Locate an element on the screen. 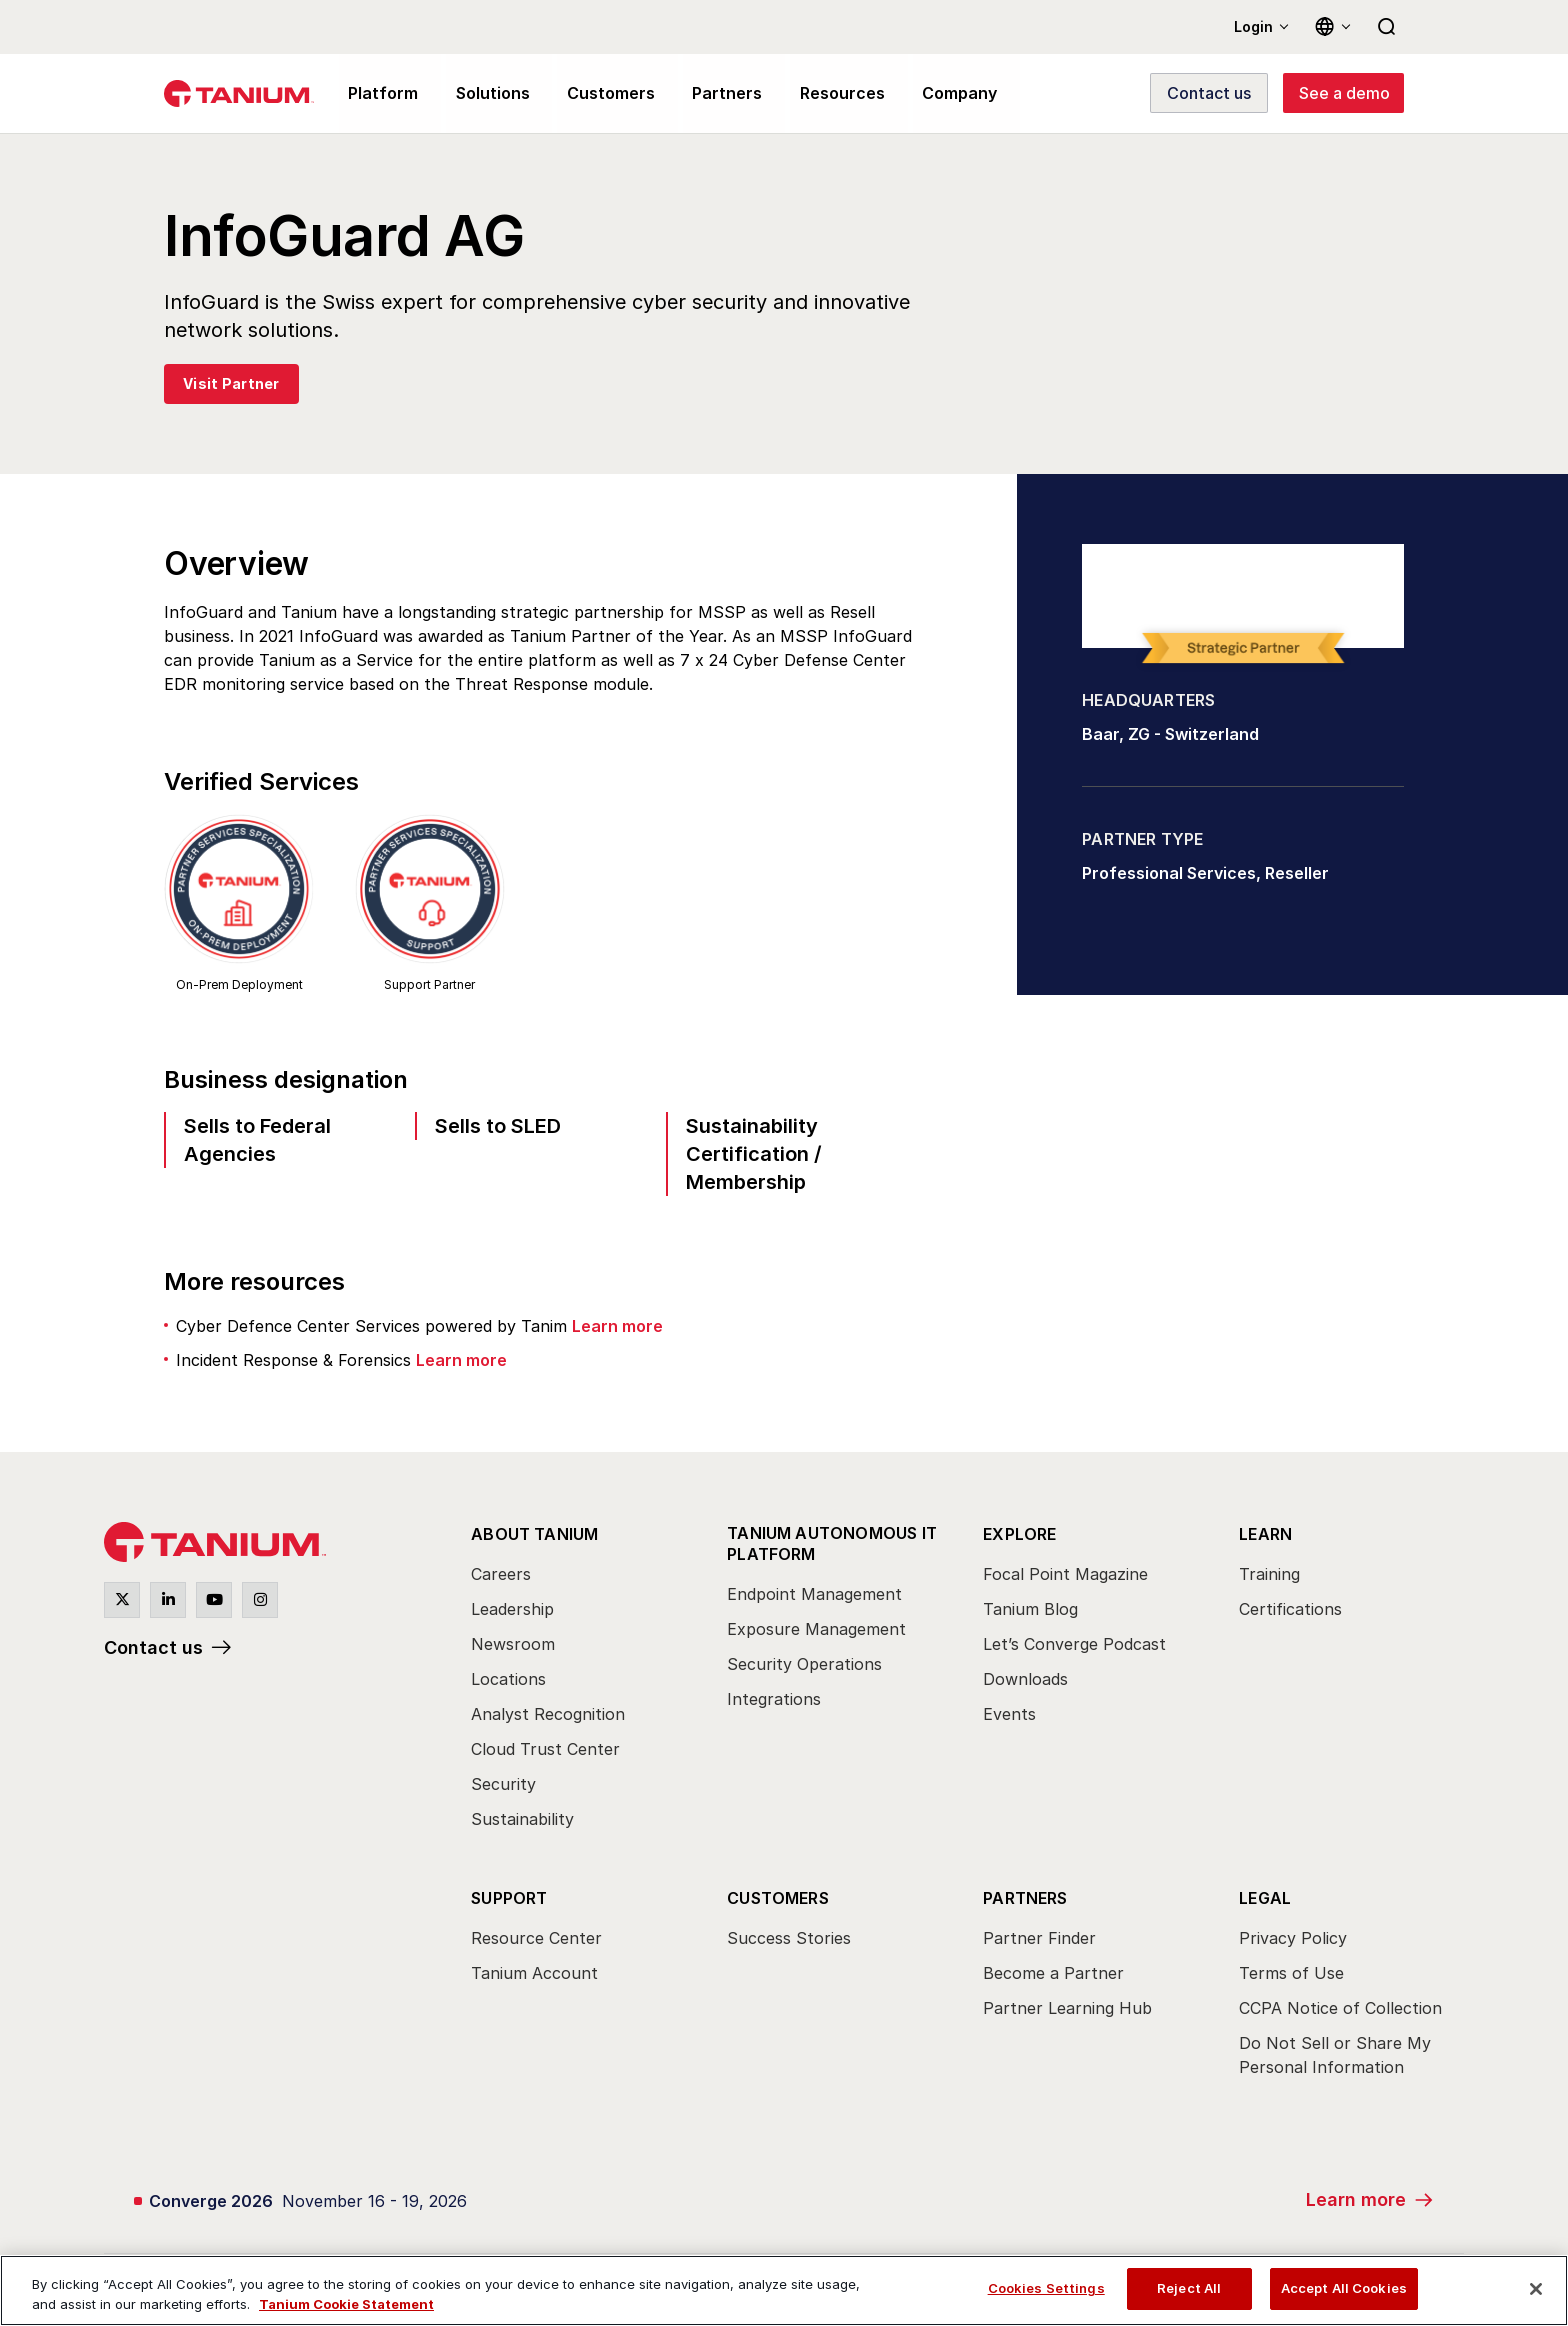 The height and width of the screenshot is (2326, 1568). Events is located at coordinates (1009, 1714).